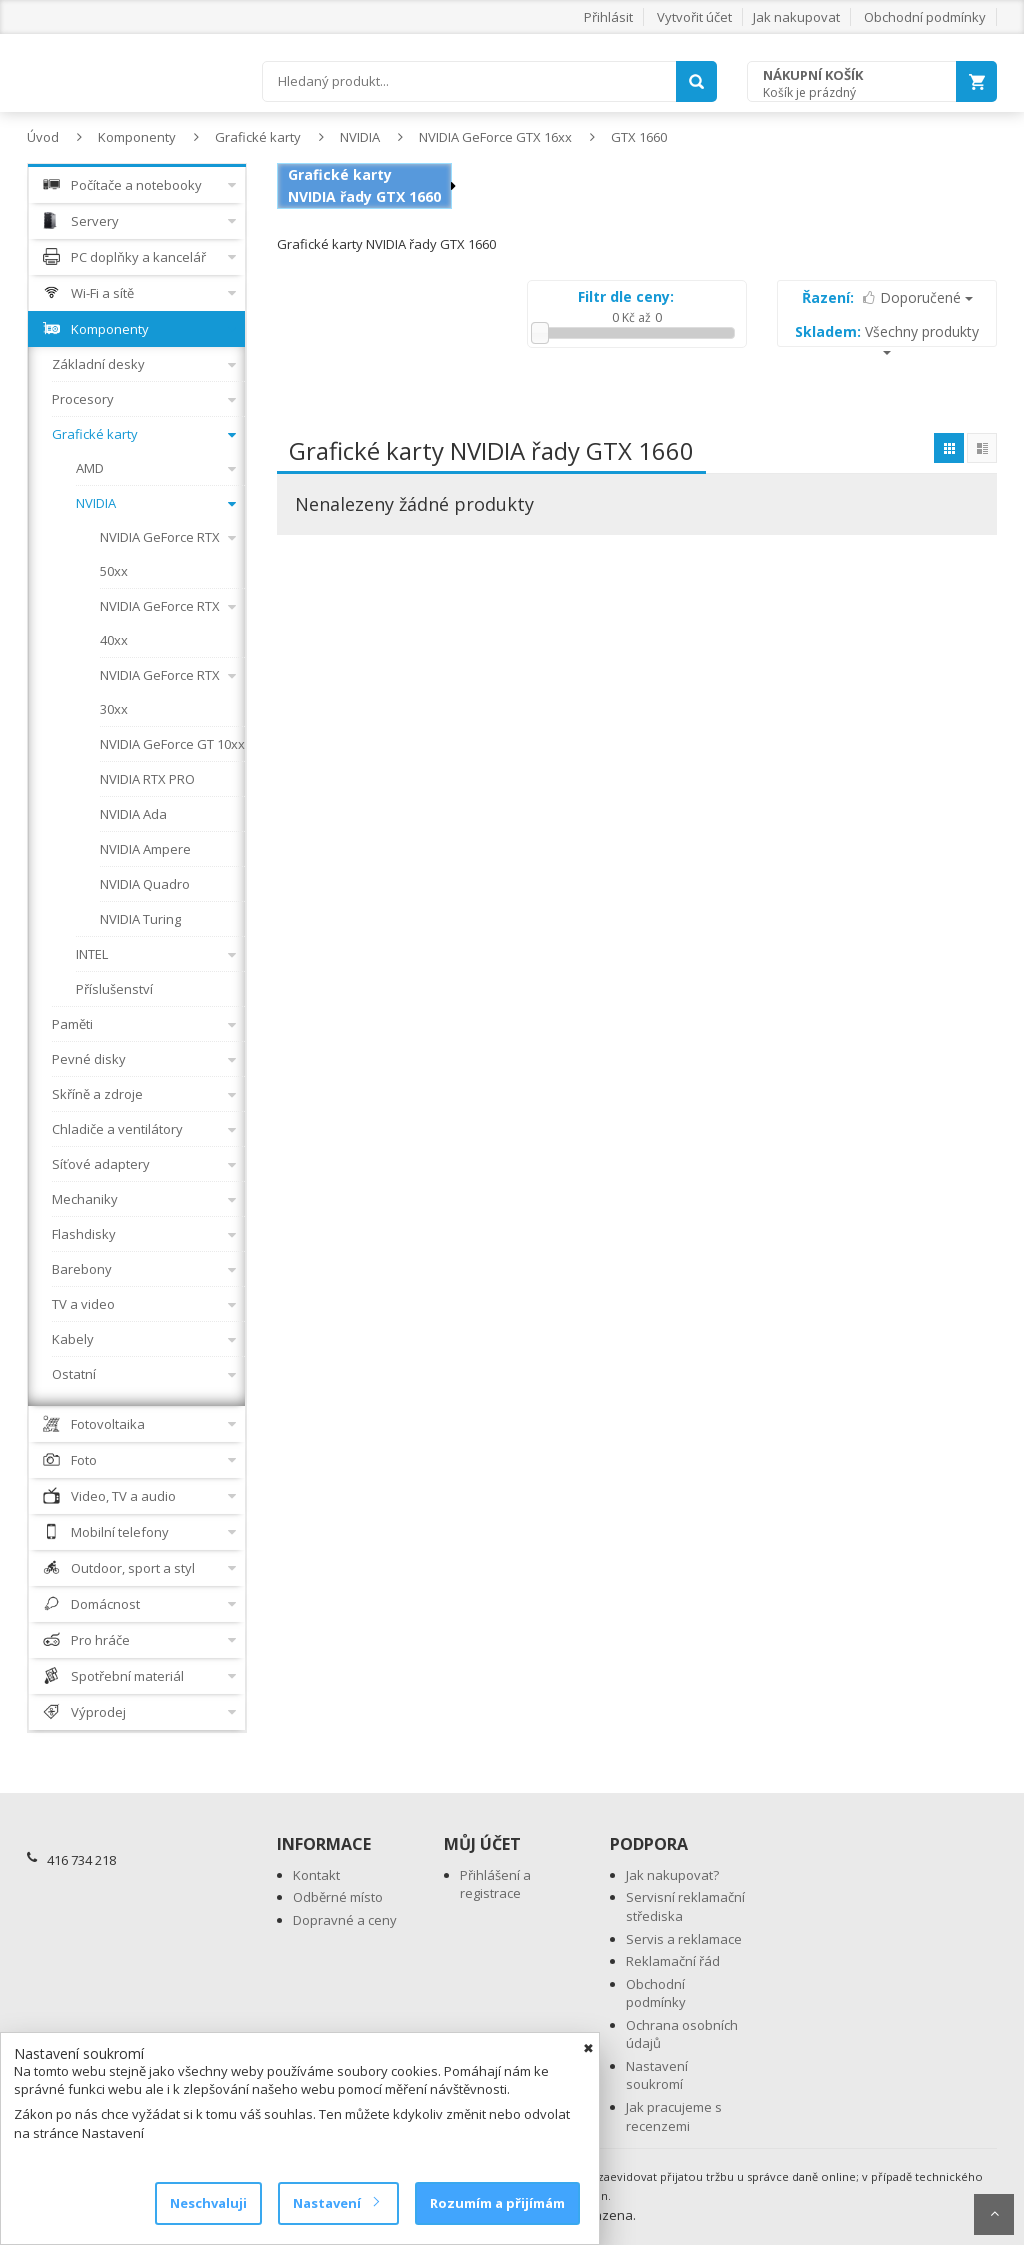 The width and height of the screenshot is (1024, 2245). What do you see at coordinates (672, 1875) in the screenshot?
I see `Jak nakupovat?` at bounding box center [672, 1875].